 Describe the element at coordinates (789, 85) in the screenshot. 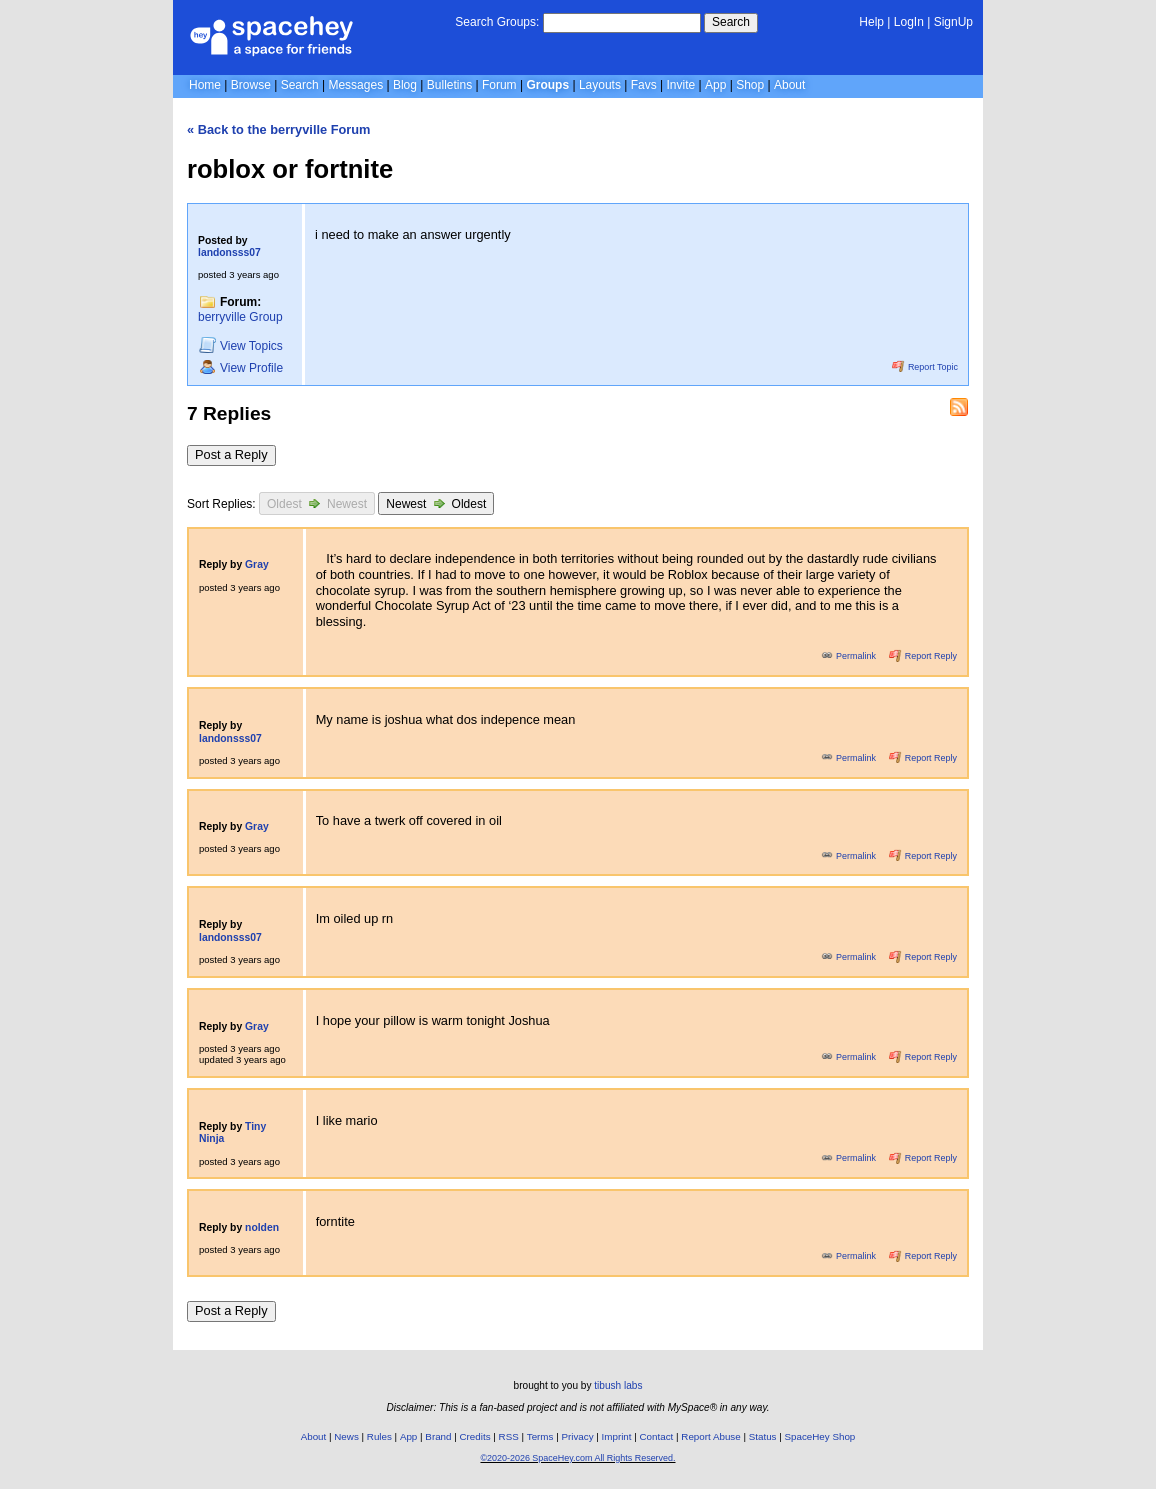

I see `About` at that location.